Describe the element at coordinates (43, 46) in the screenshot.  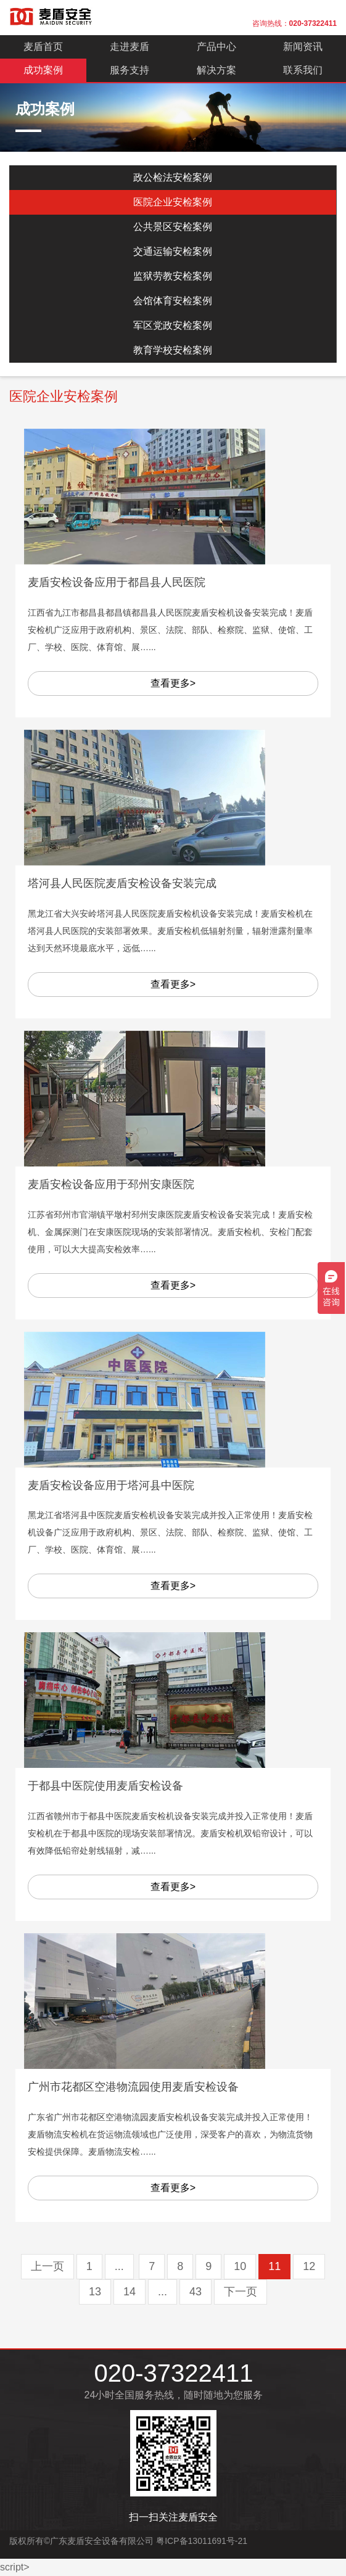
I see `麦盾首页` at that location.